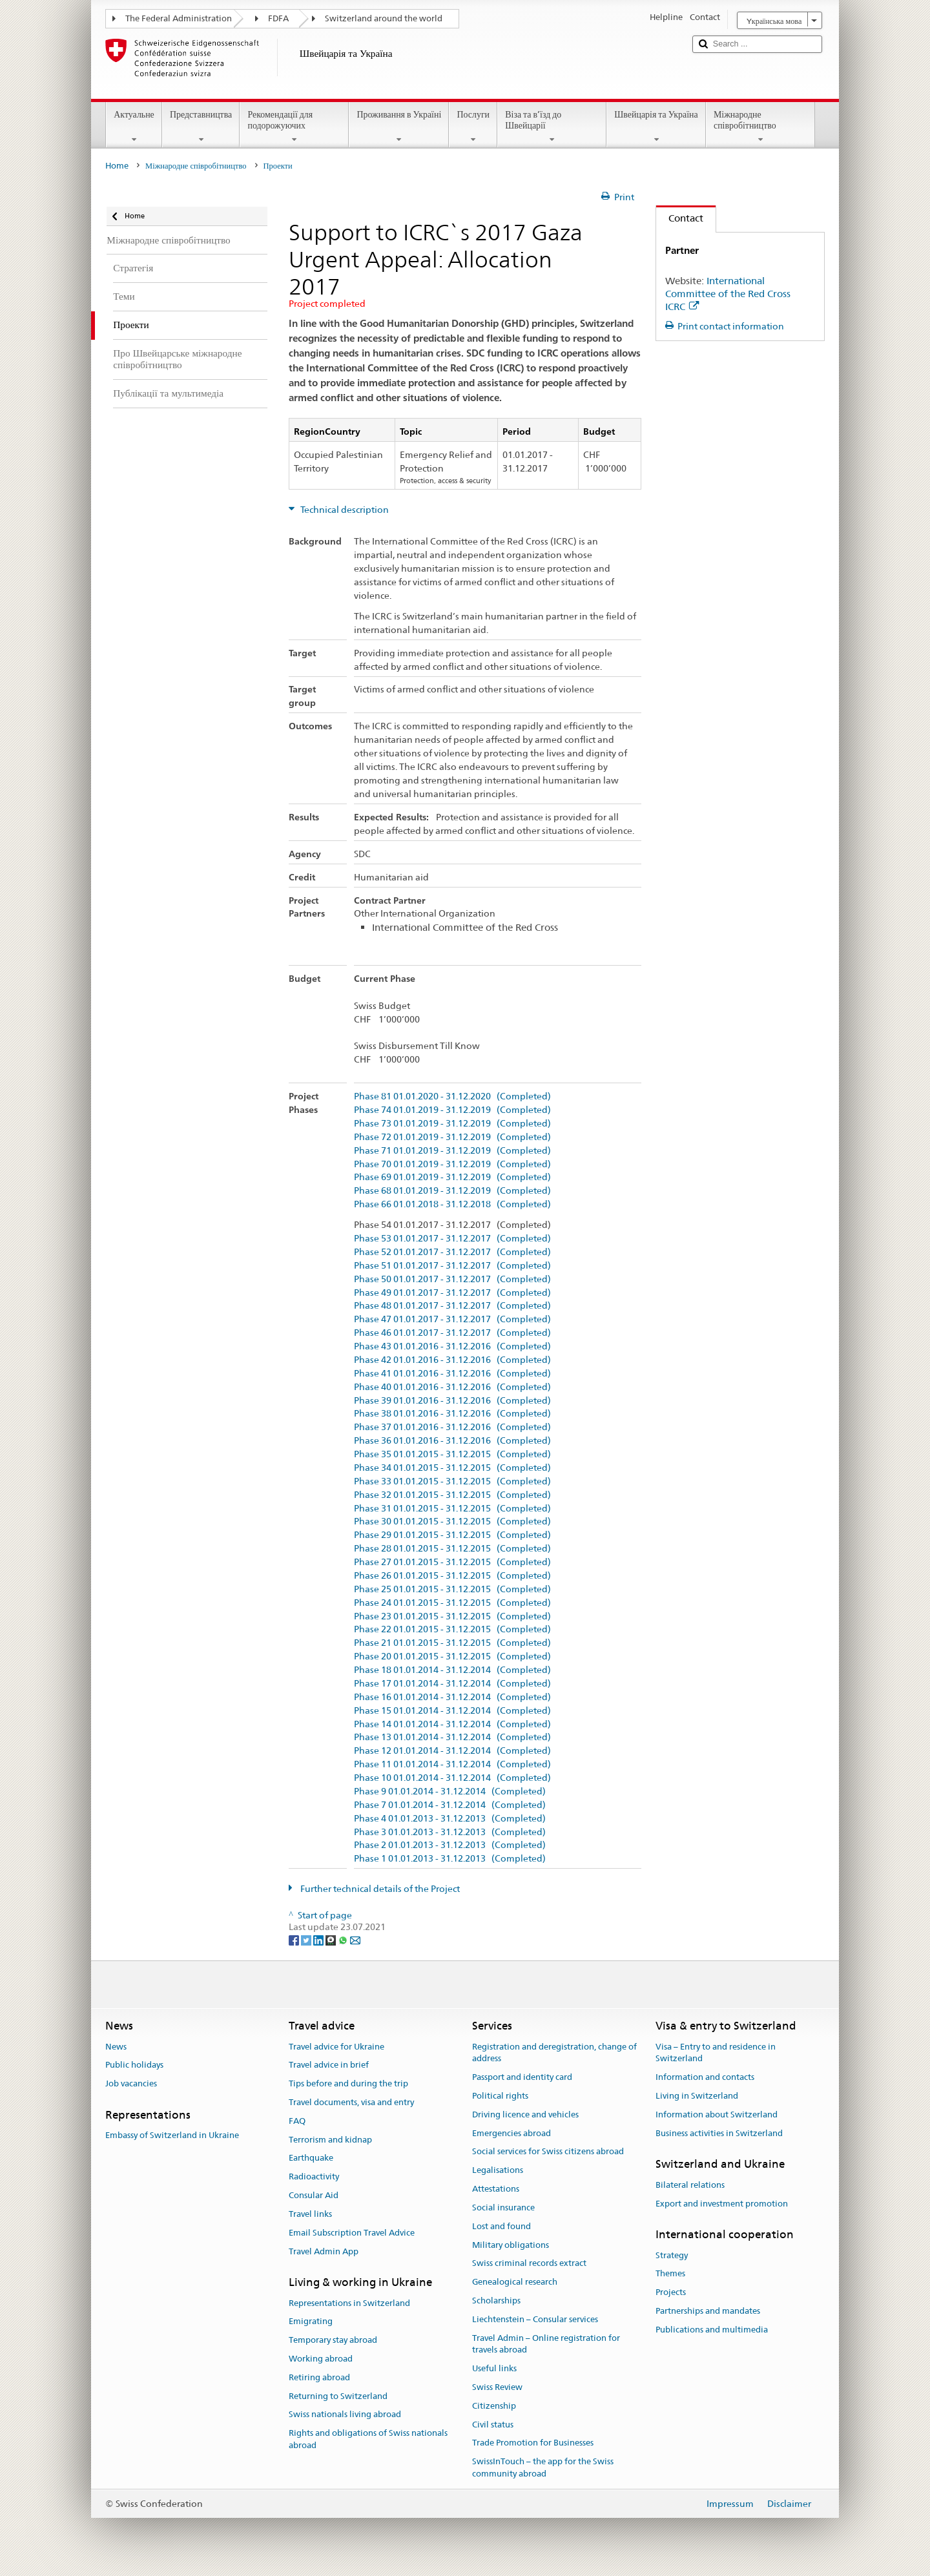  Describe the element at coordinates (452, 1306) in the screenshot. I see `Phase 48 01.01.2017 - 31.12.2017 (Completed)` at that location.